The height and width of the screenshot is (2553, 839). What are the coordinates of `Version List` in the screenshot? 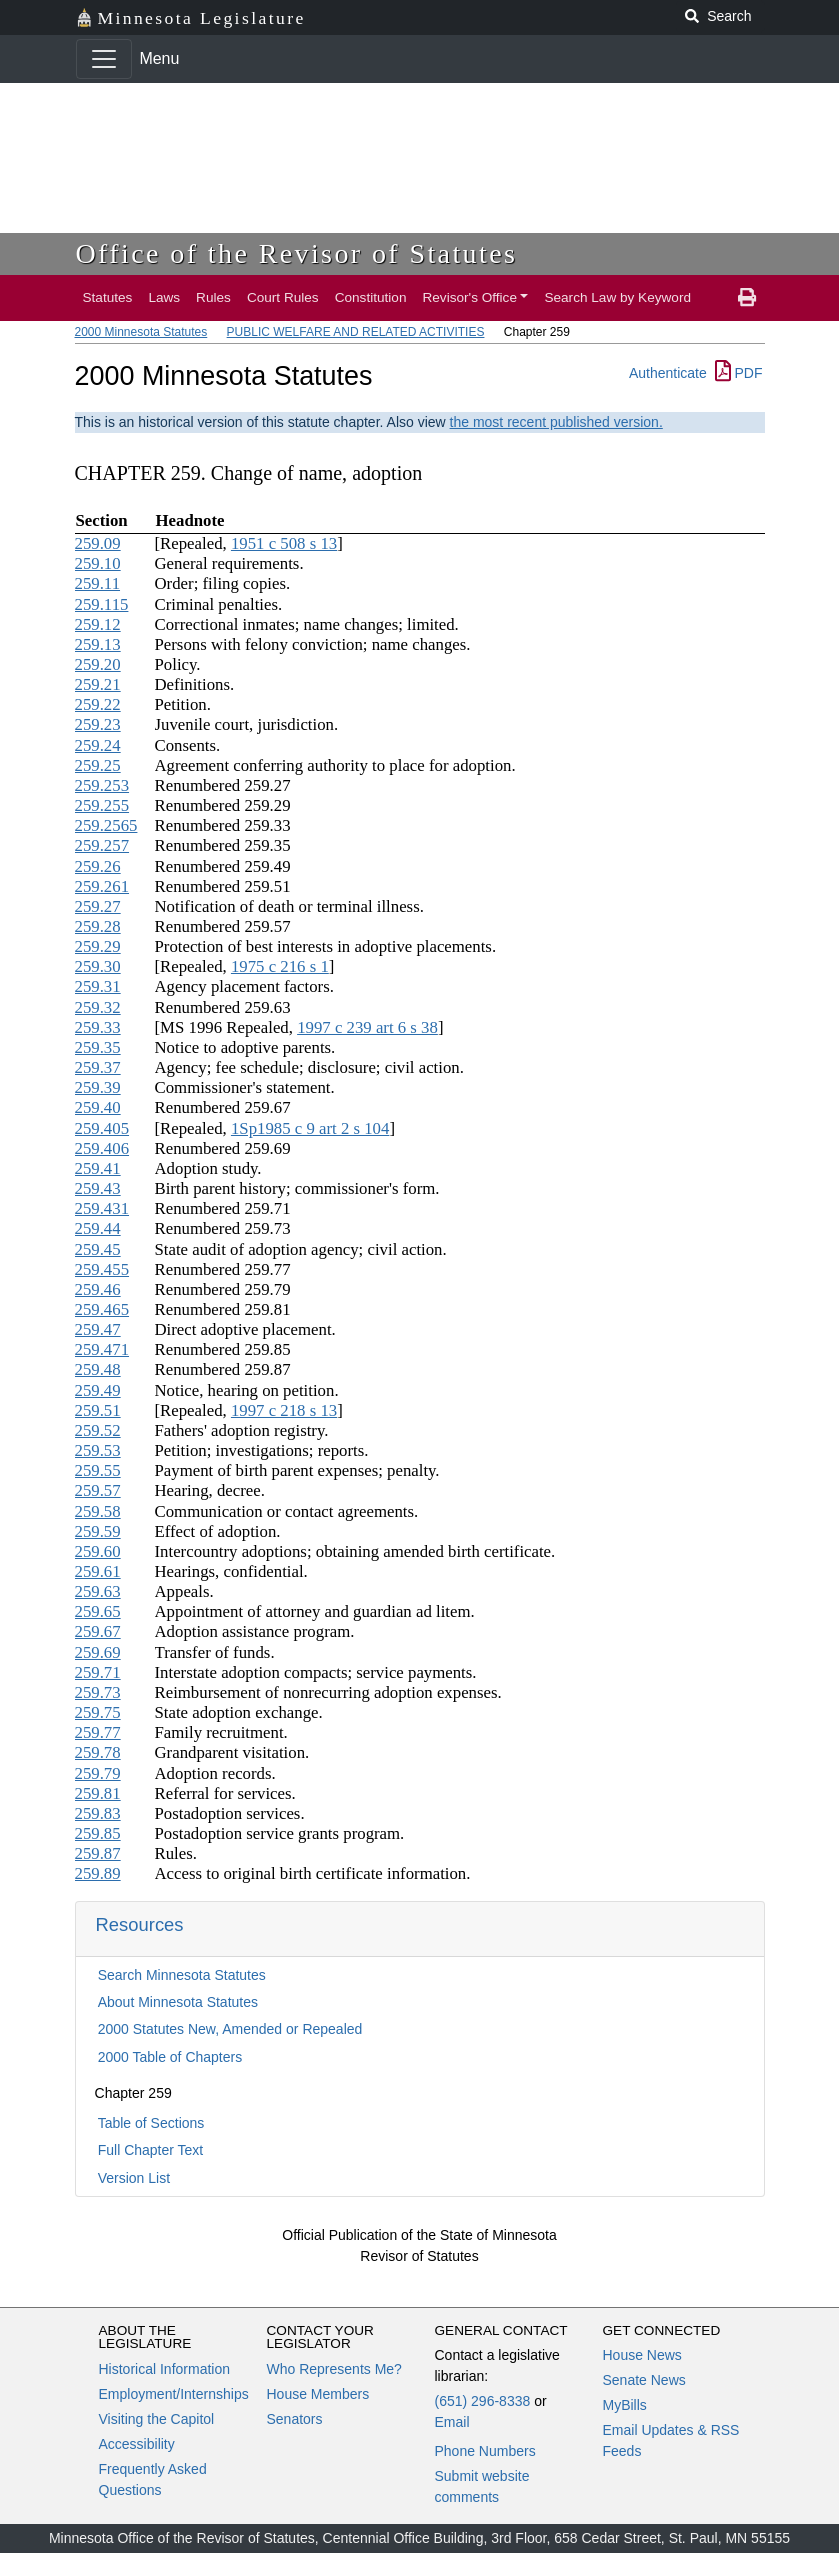 It's located at (134, 2178).